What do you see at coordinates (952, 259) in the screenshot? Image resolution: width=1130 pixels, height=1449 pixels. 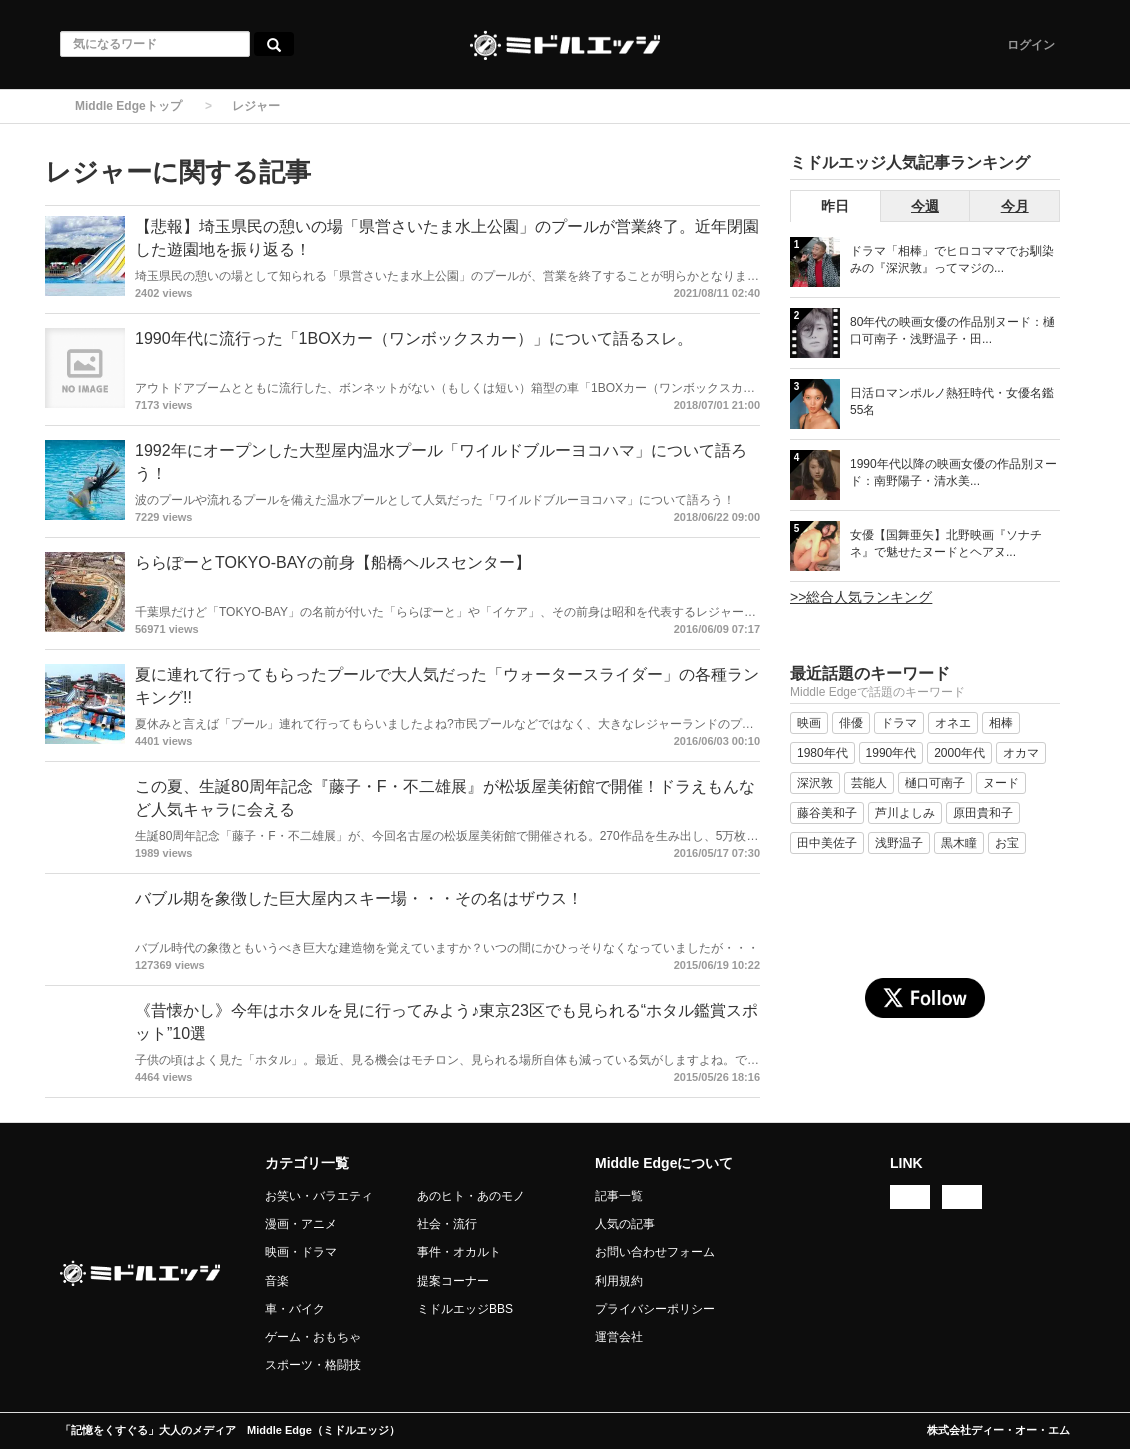 I see `ドラマ「相棒」でヒロコママでお馴染みの『深沢敦』ってマジの...` at bounding box center [952, 259].